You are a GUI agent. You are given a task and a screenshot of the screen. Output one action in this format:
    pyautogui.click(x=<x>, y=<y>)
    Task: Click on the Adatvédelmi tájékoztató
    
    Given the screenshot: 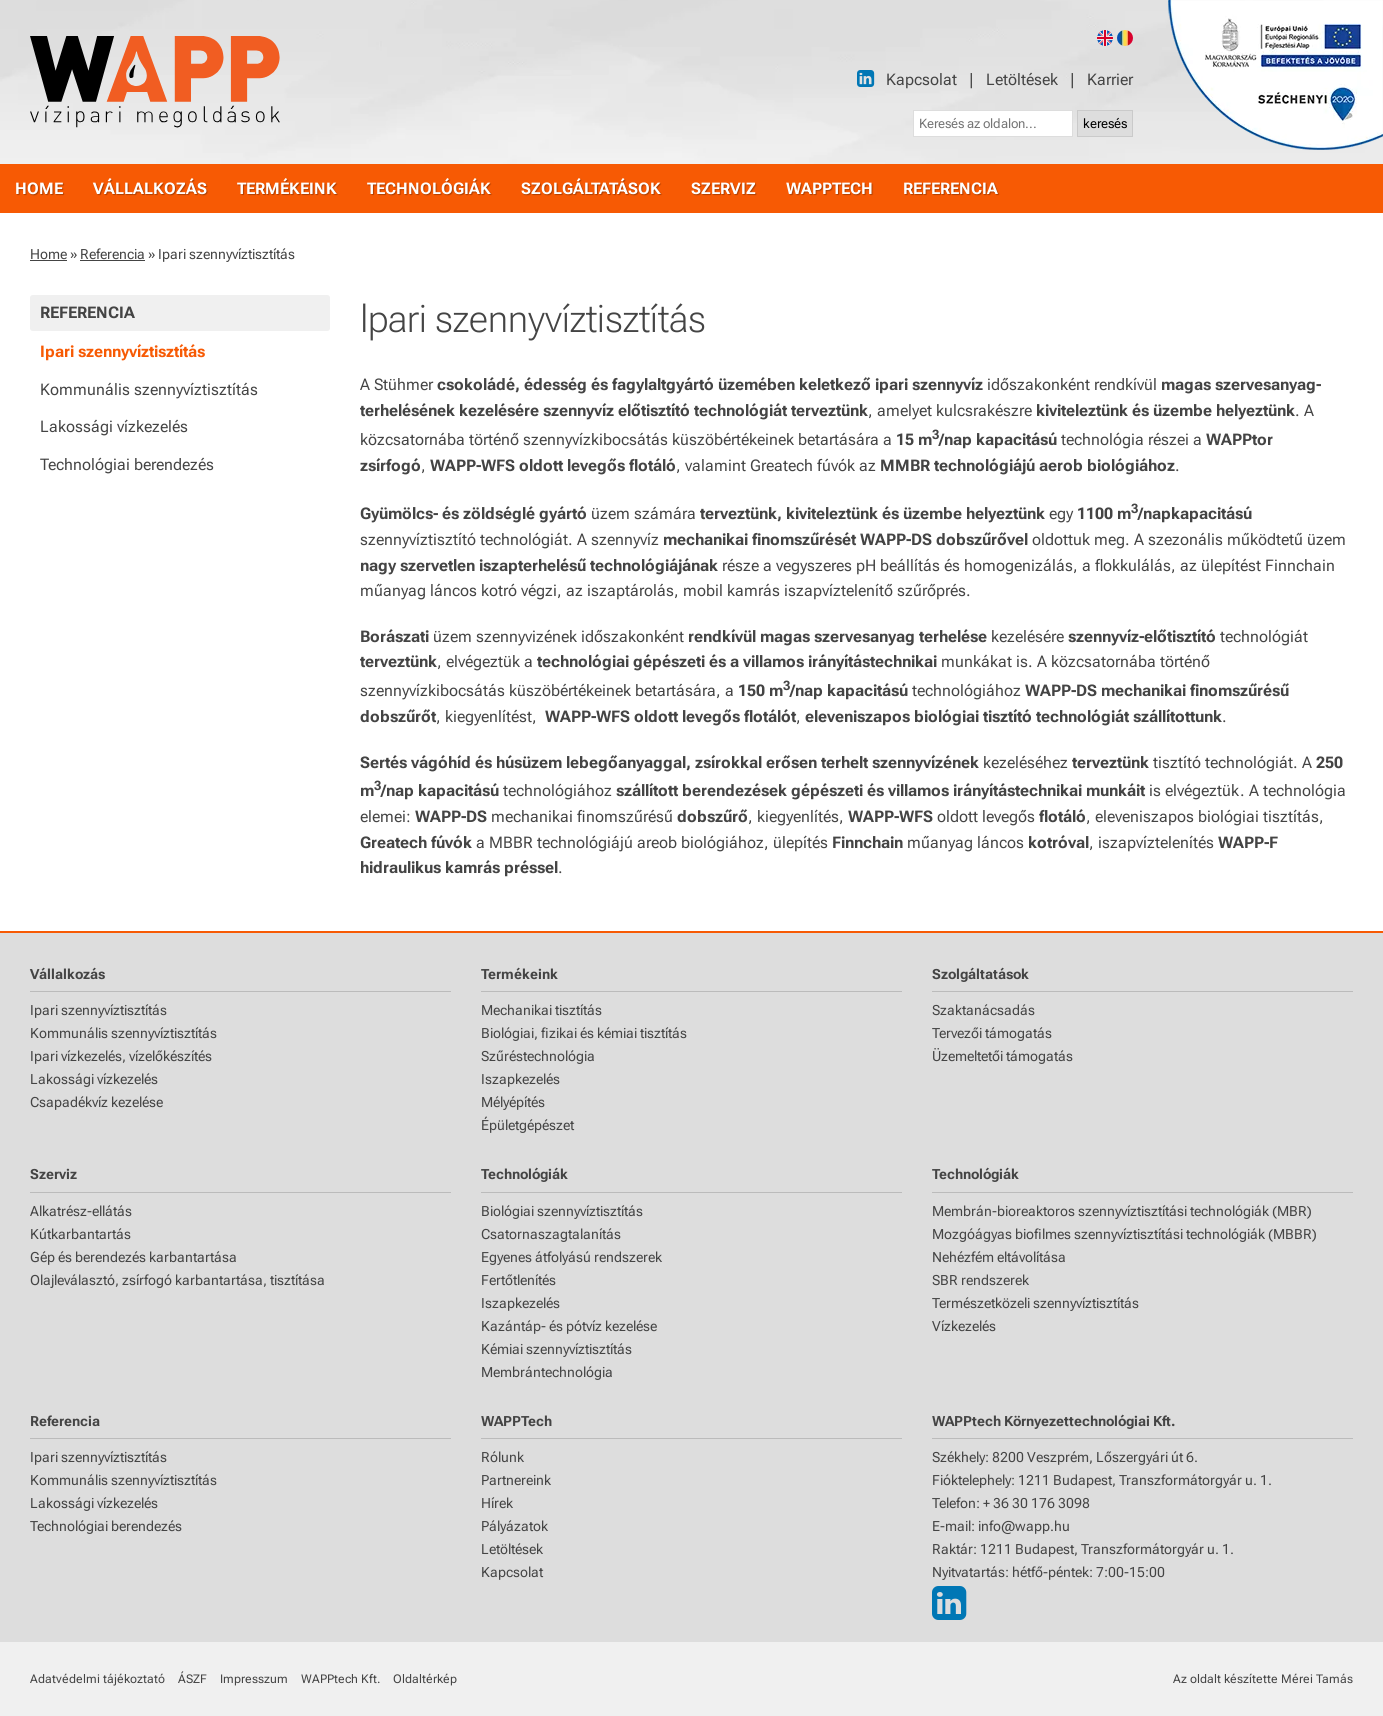 What is the action you would take?
    pyautogui.click(x=97, y=1679)
    